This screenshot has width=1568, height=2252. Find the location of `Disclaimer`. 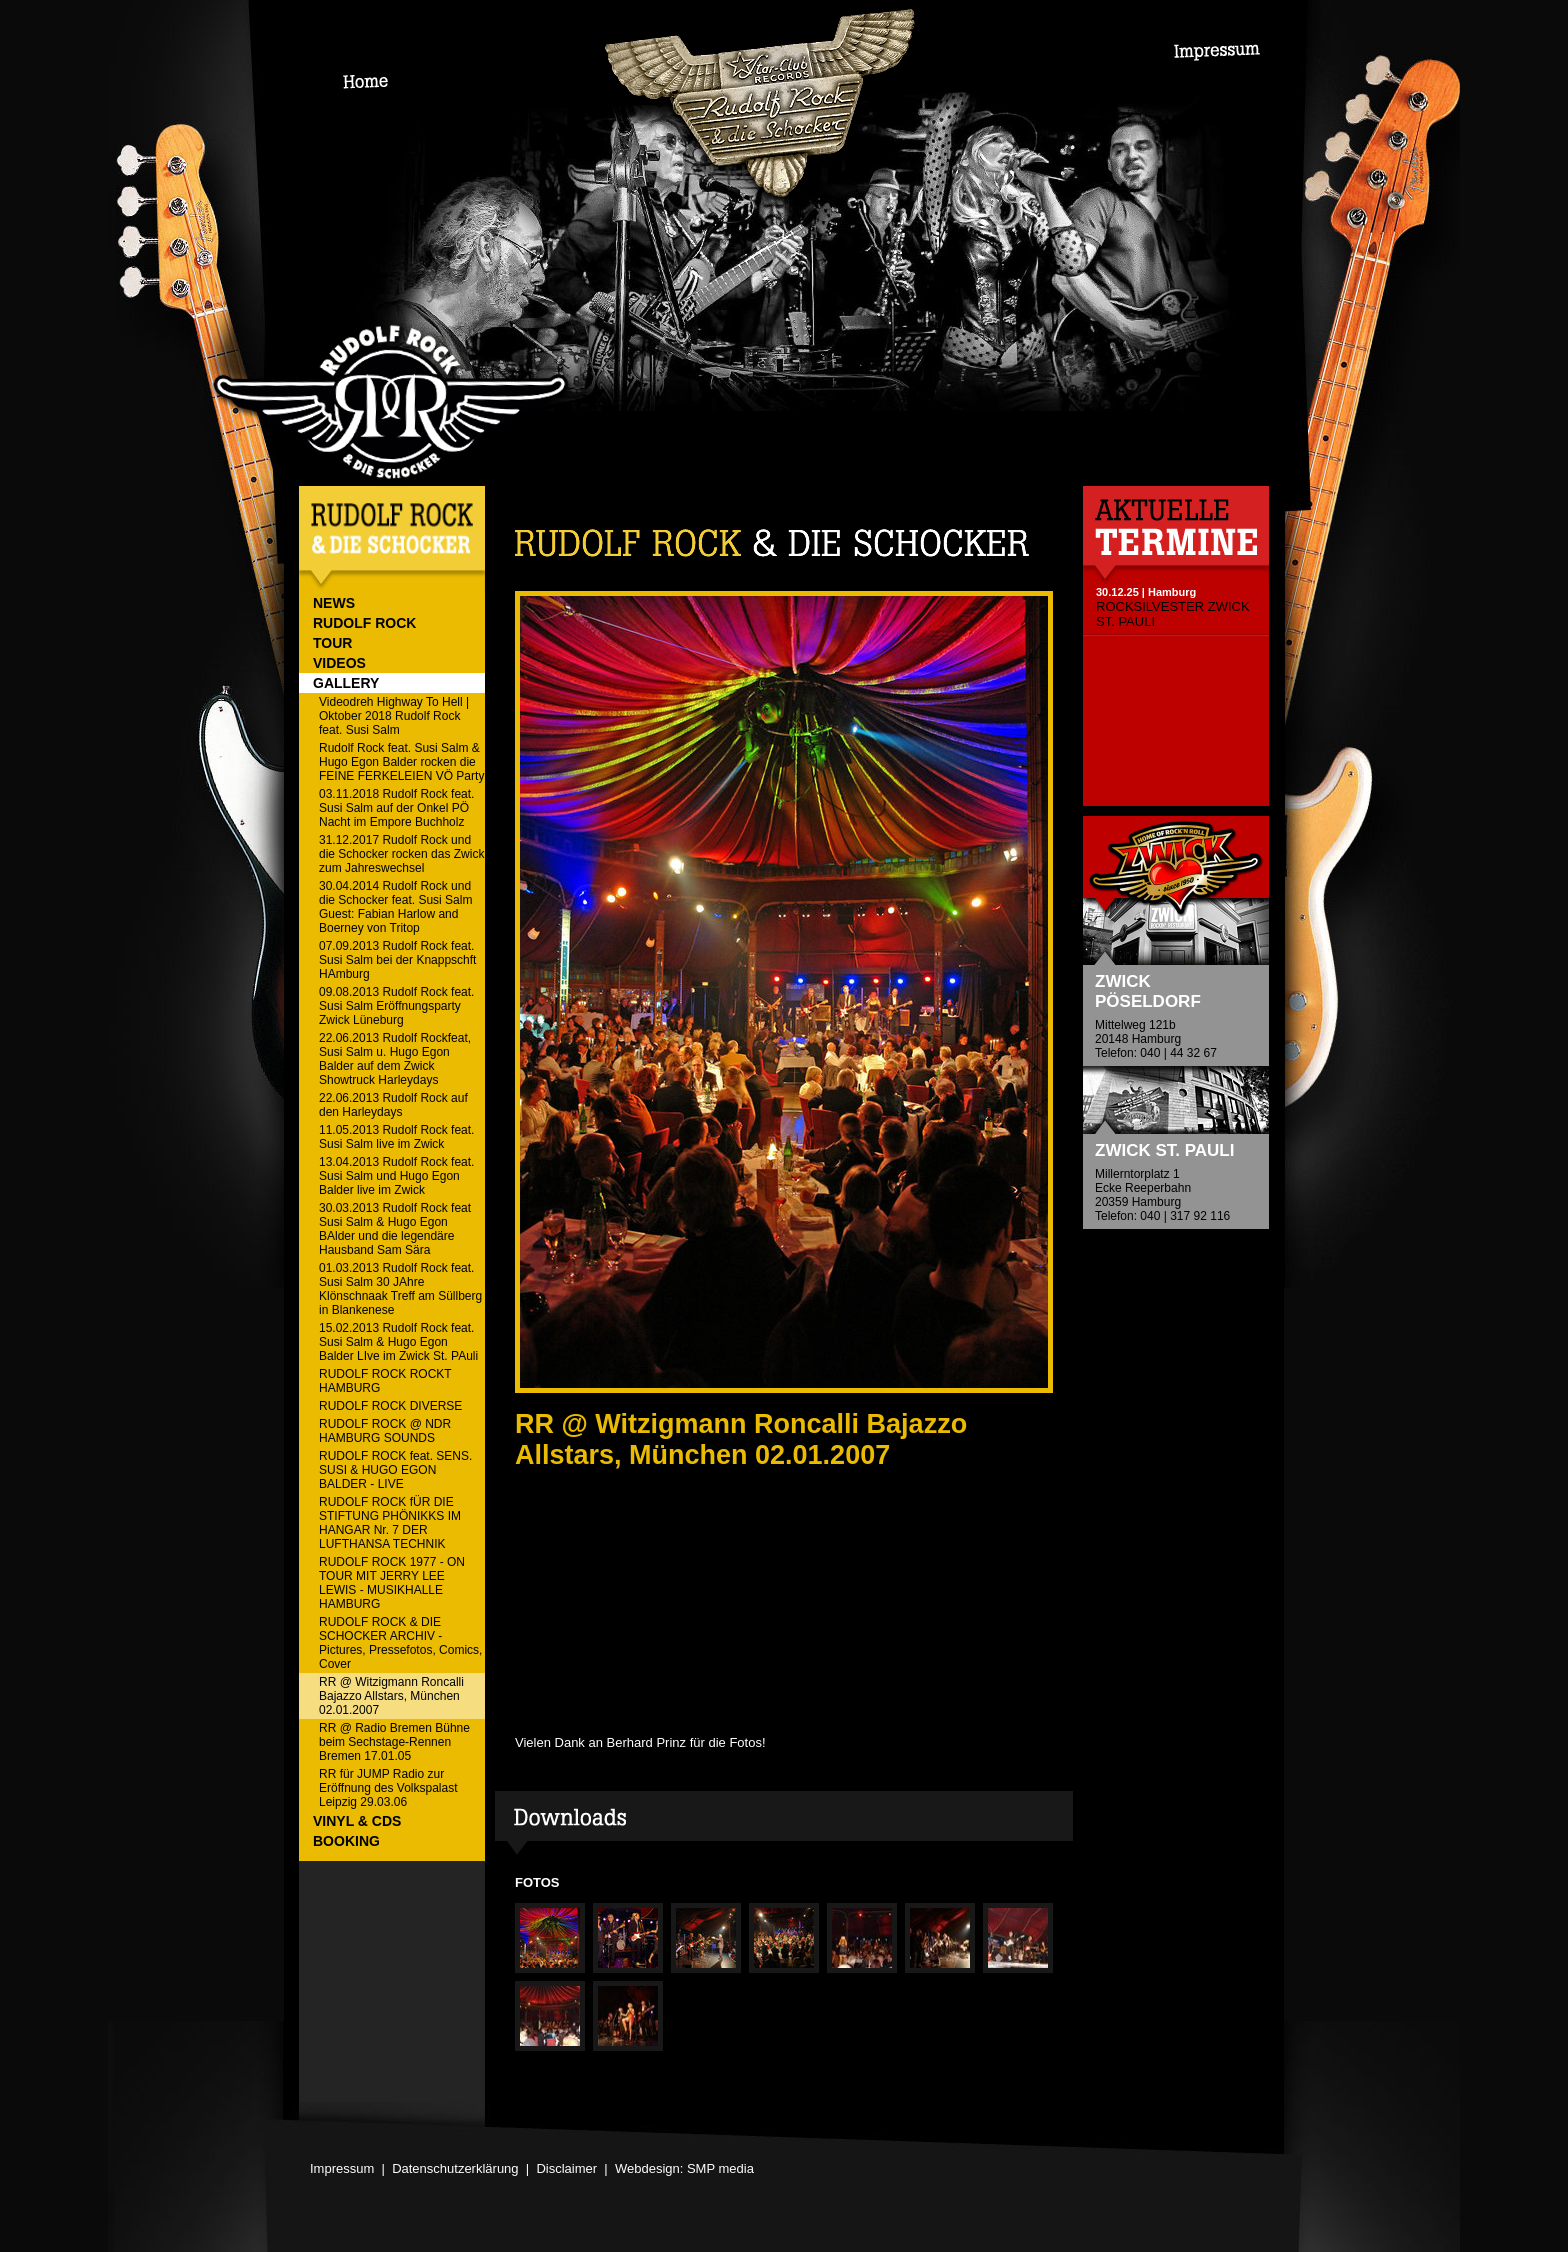

Disclaimer is located at coordinates (566, 2168).